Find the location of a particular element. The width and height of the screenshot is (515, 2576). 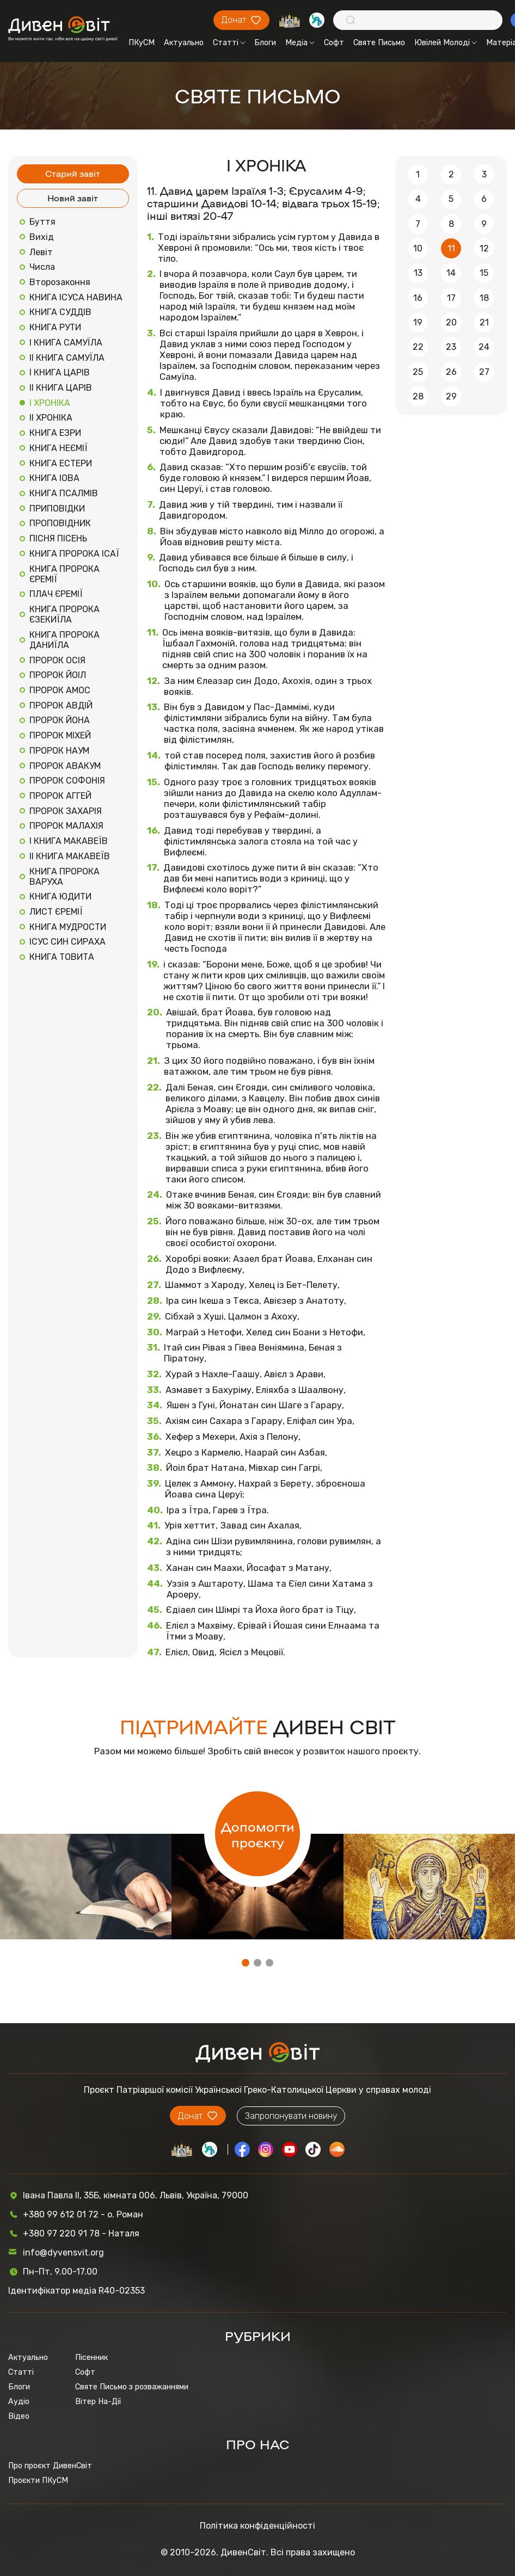

14 is located at coordinates (451, 273).